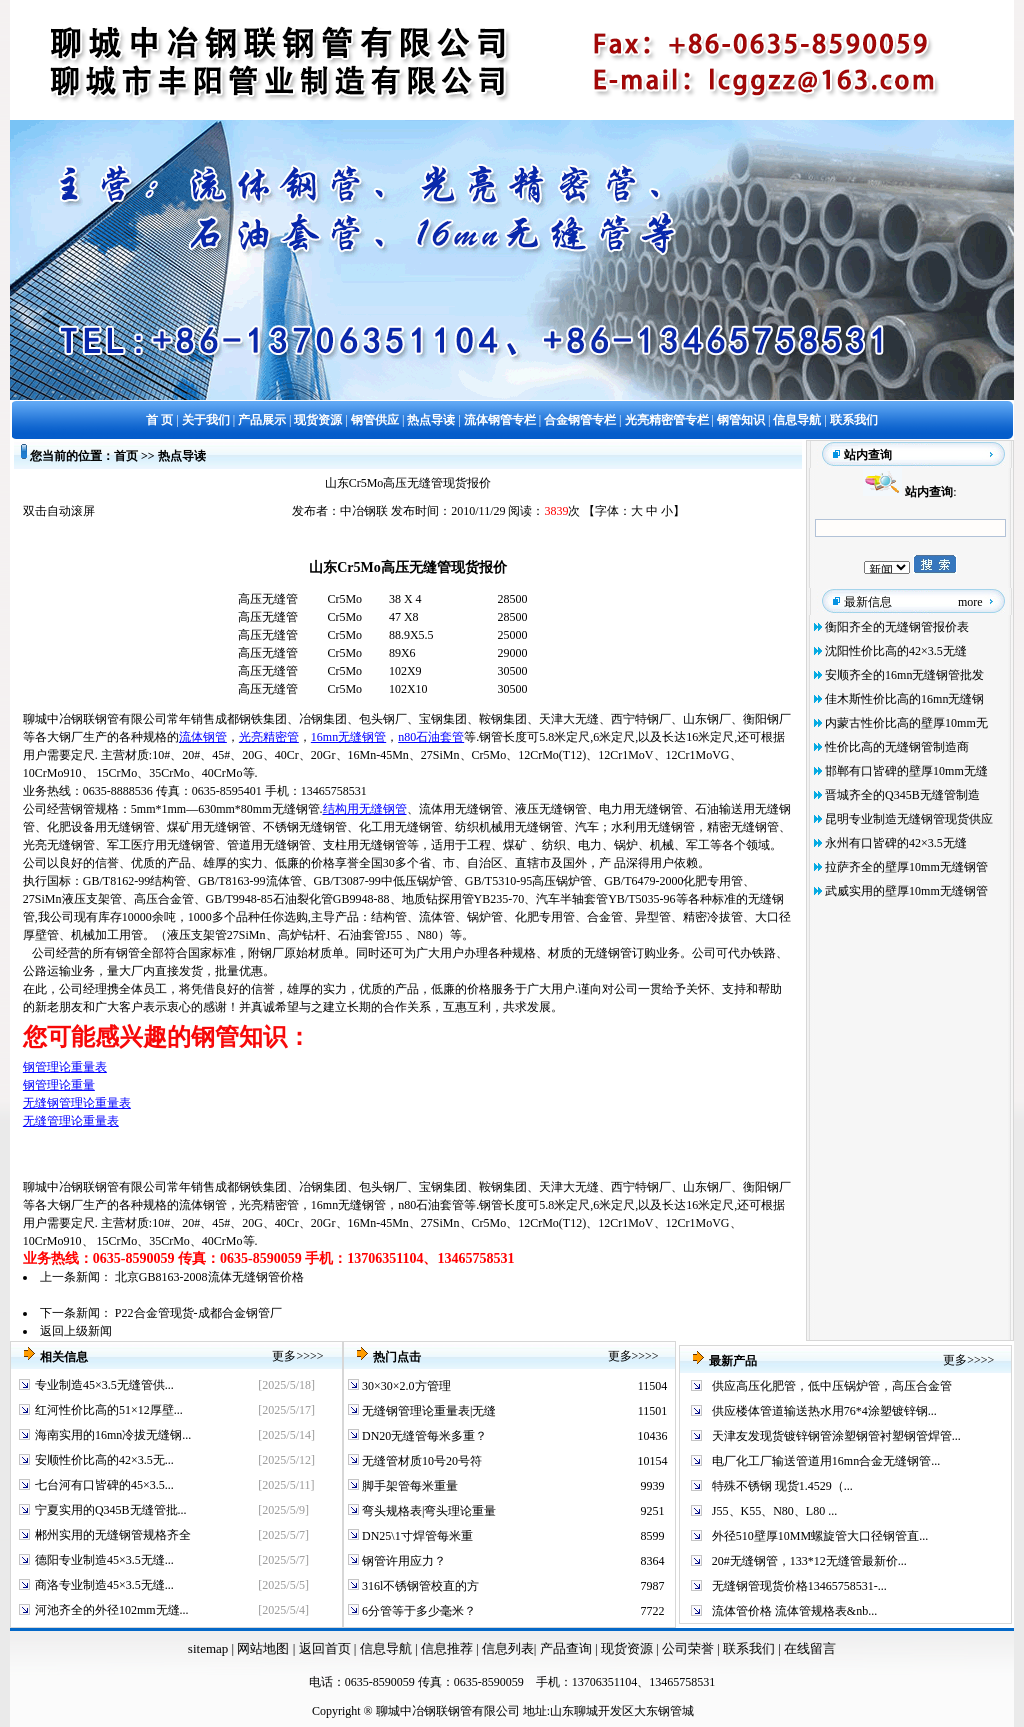 This screenshot has height=1727, width=1024. I want to click on 专业制造45×3.5无缝管供..., so click(104, 1385).